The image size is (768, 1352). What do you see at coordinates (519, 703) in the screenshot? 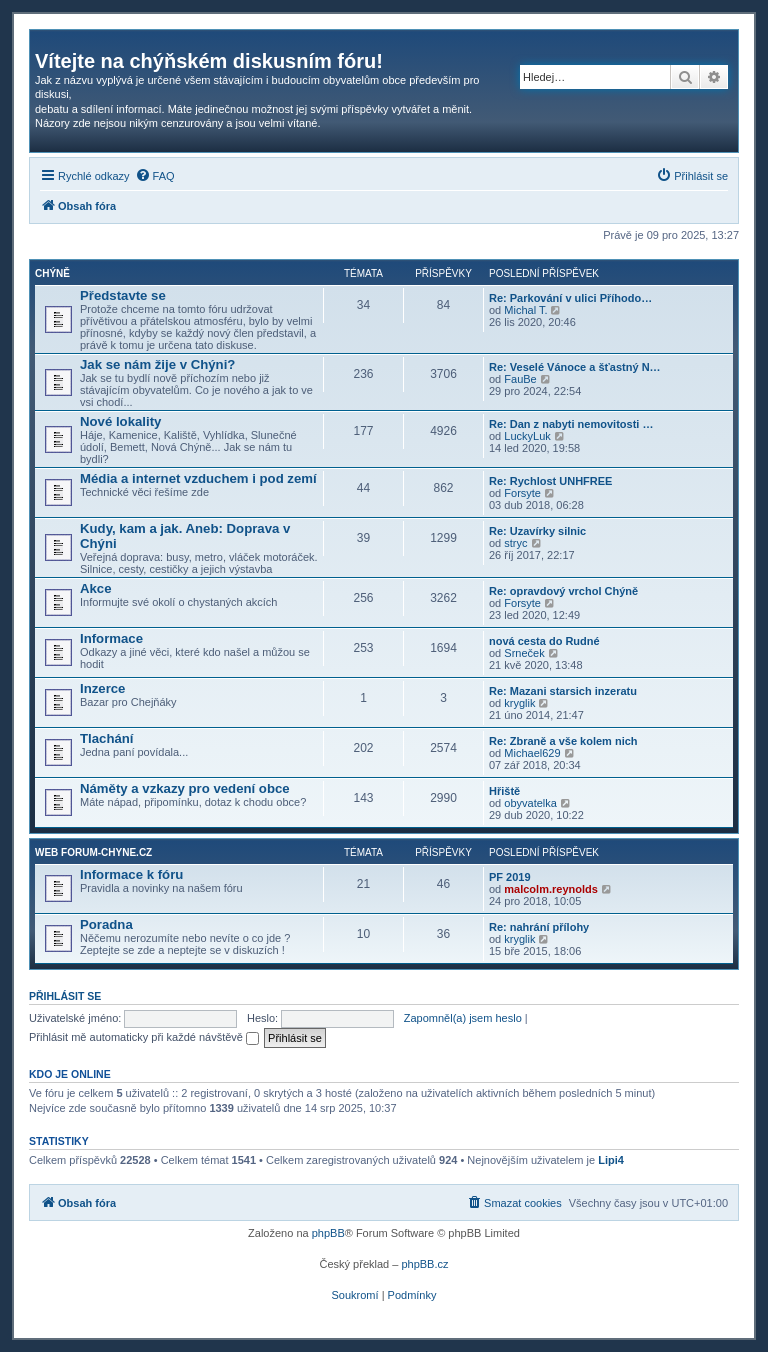
I see `kryglik` at bounding box center [519, 703].